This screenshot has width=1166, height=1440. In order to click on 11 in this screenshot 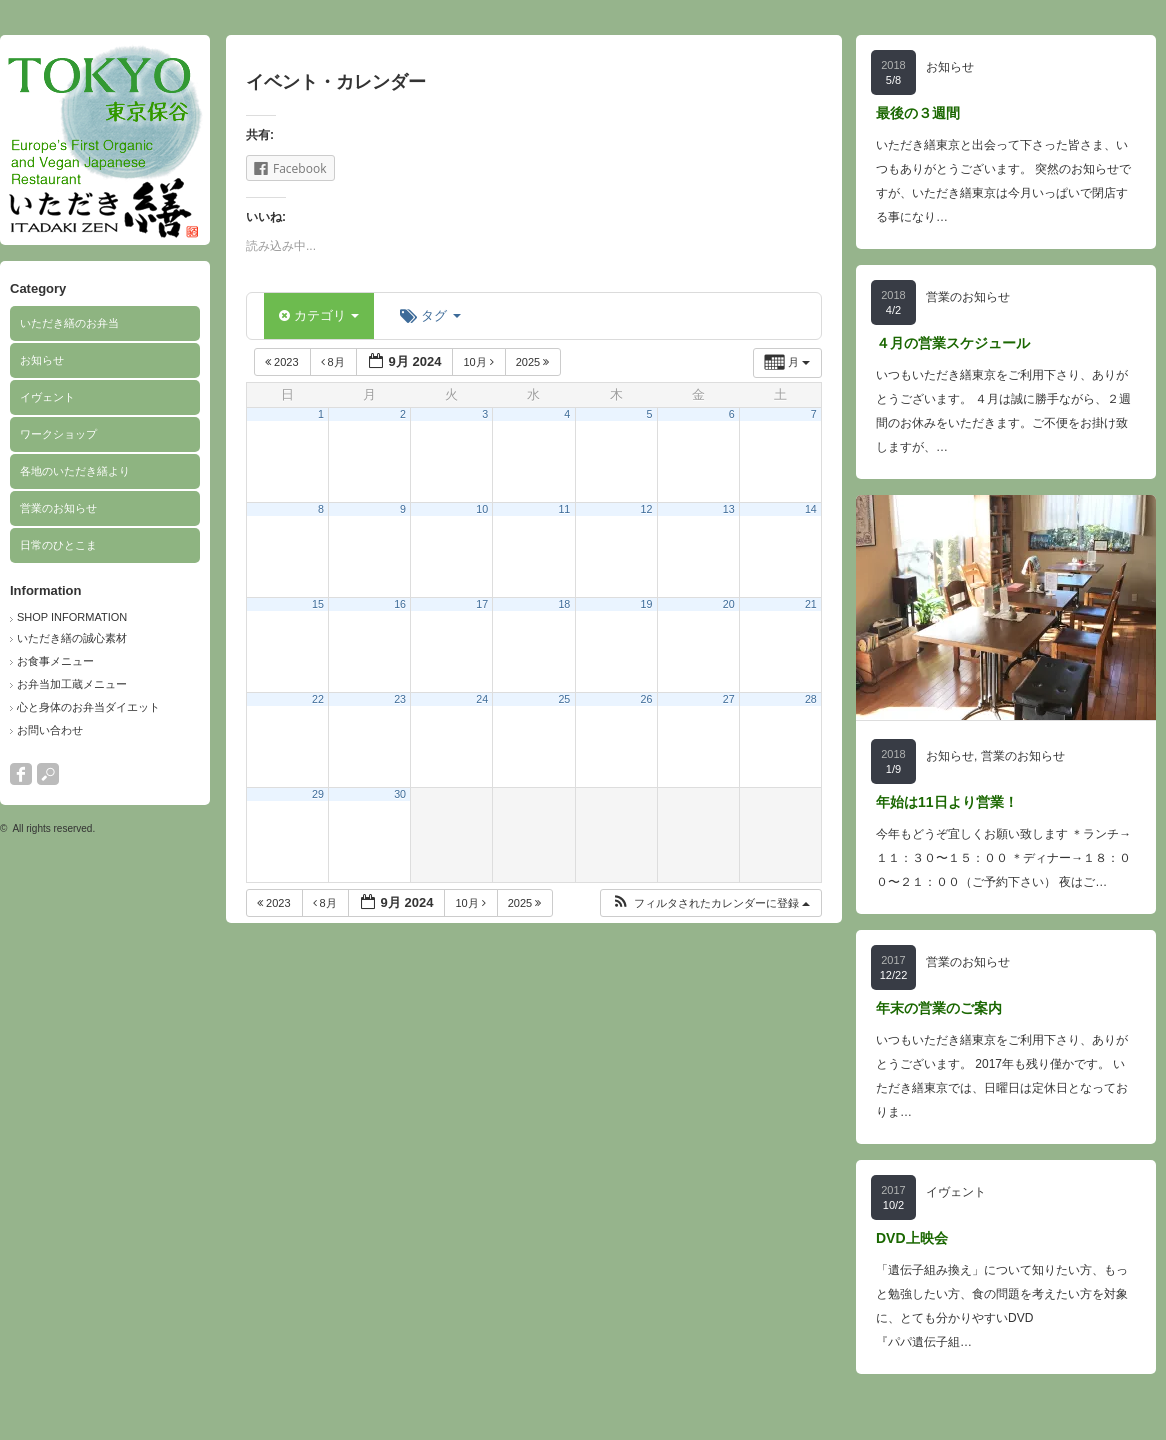, I will do `click(564, 509)`.